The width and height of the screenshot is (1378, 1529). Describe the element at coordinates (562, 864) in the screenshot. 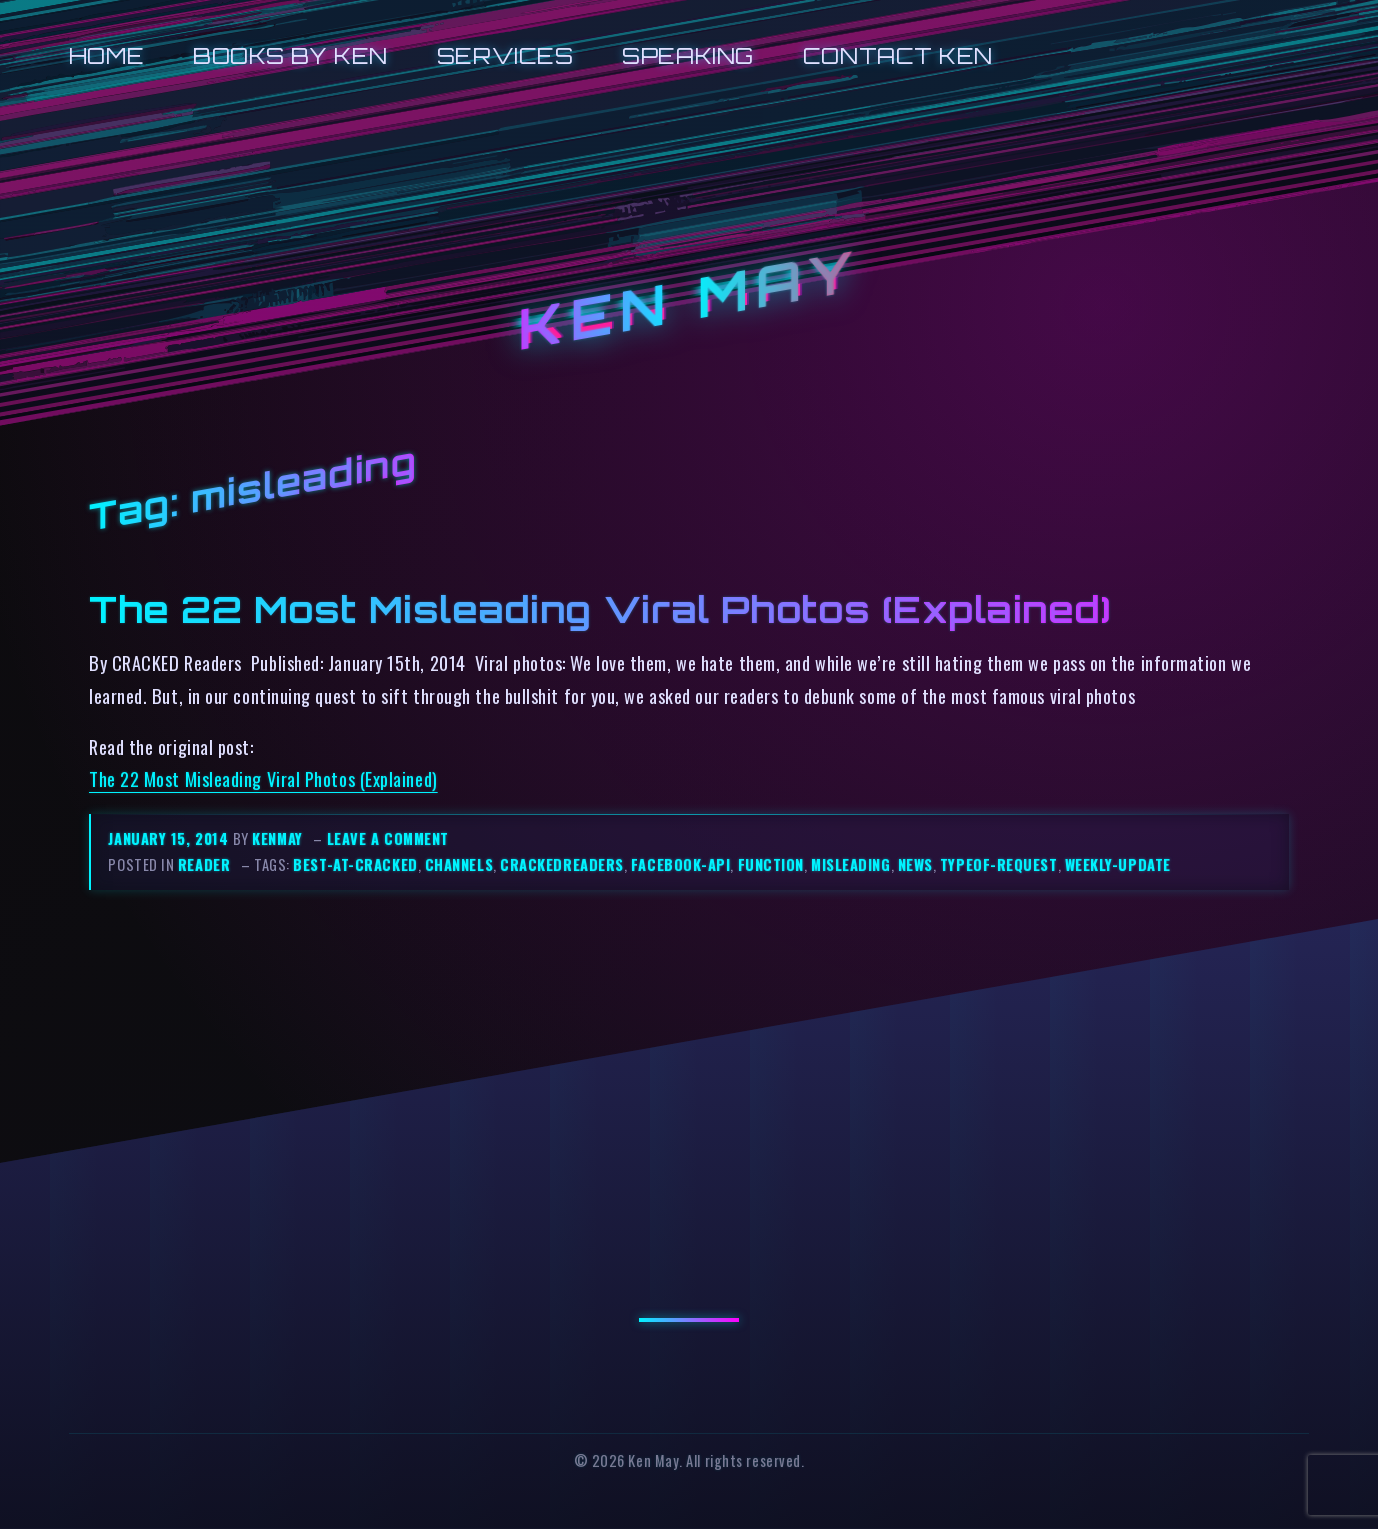

I see `crackedreaders` at that location.